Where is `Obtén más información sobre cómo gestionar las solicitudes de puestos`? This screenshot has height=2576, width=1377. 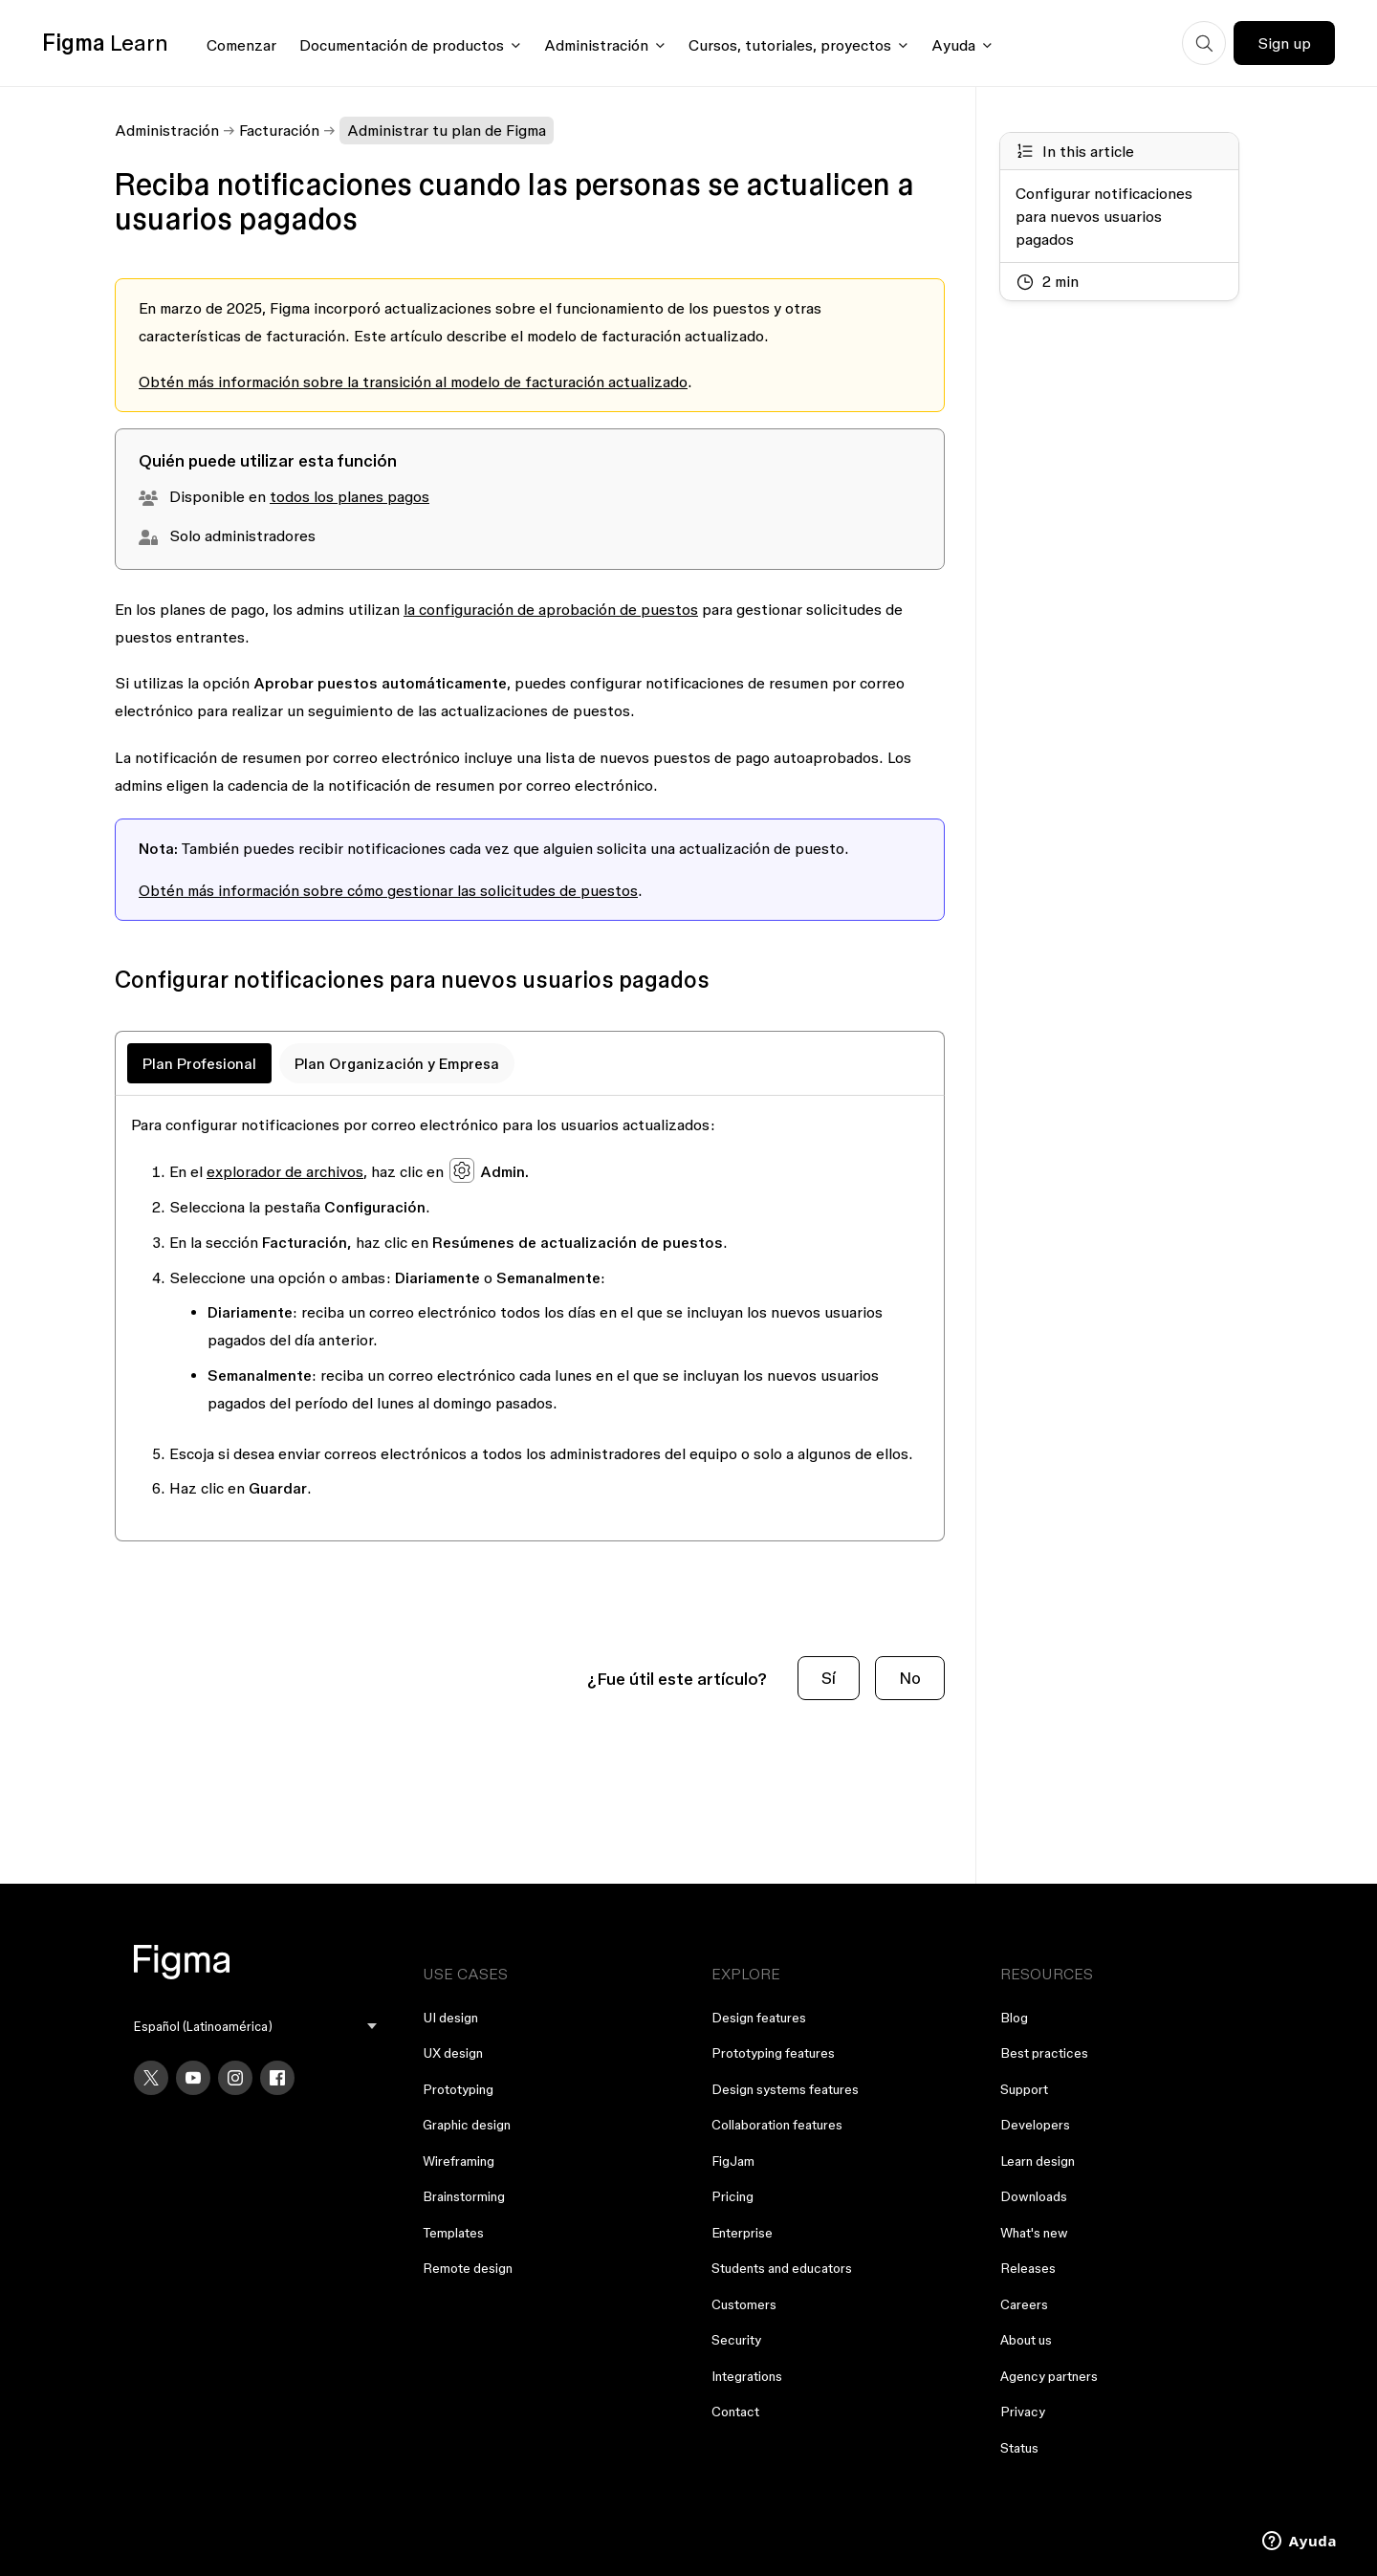
Obtén más información sobre cómo gestionar las solicitudes de puestos is located at coordinates (388, 890).